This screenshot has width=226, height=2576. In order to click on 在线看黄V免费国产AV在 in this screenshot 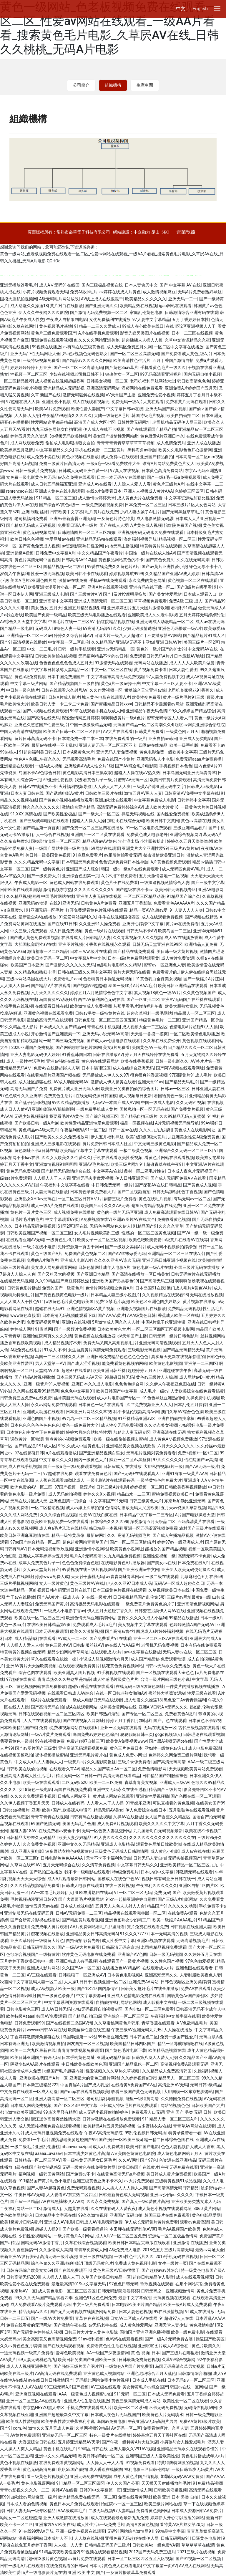, I will do `click(133, 2084)`.